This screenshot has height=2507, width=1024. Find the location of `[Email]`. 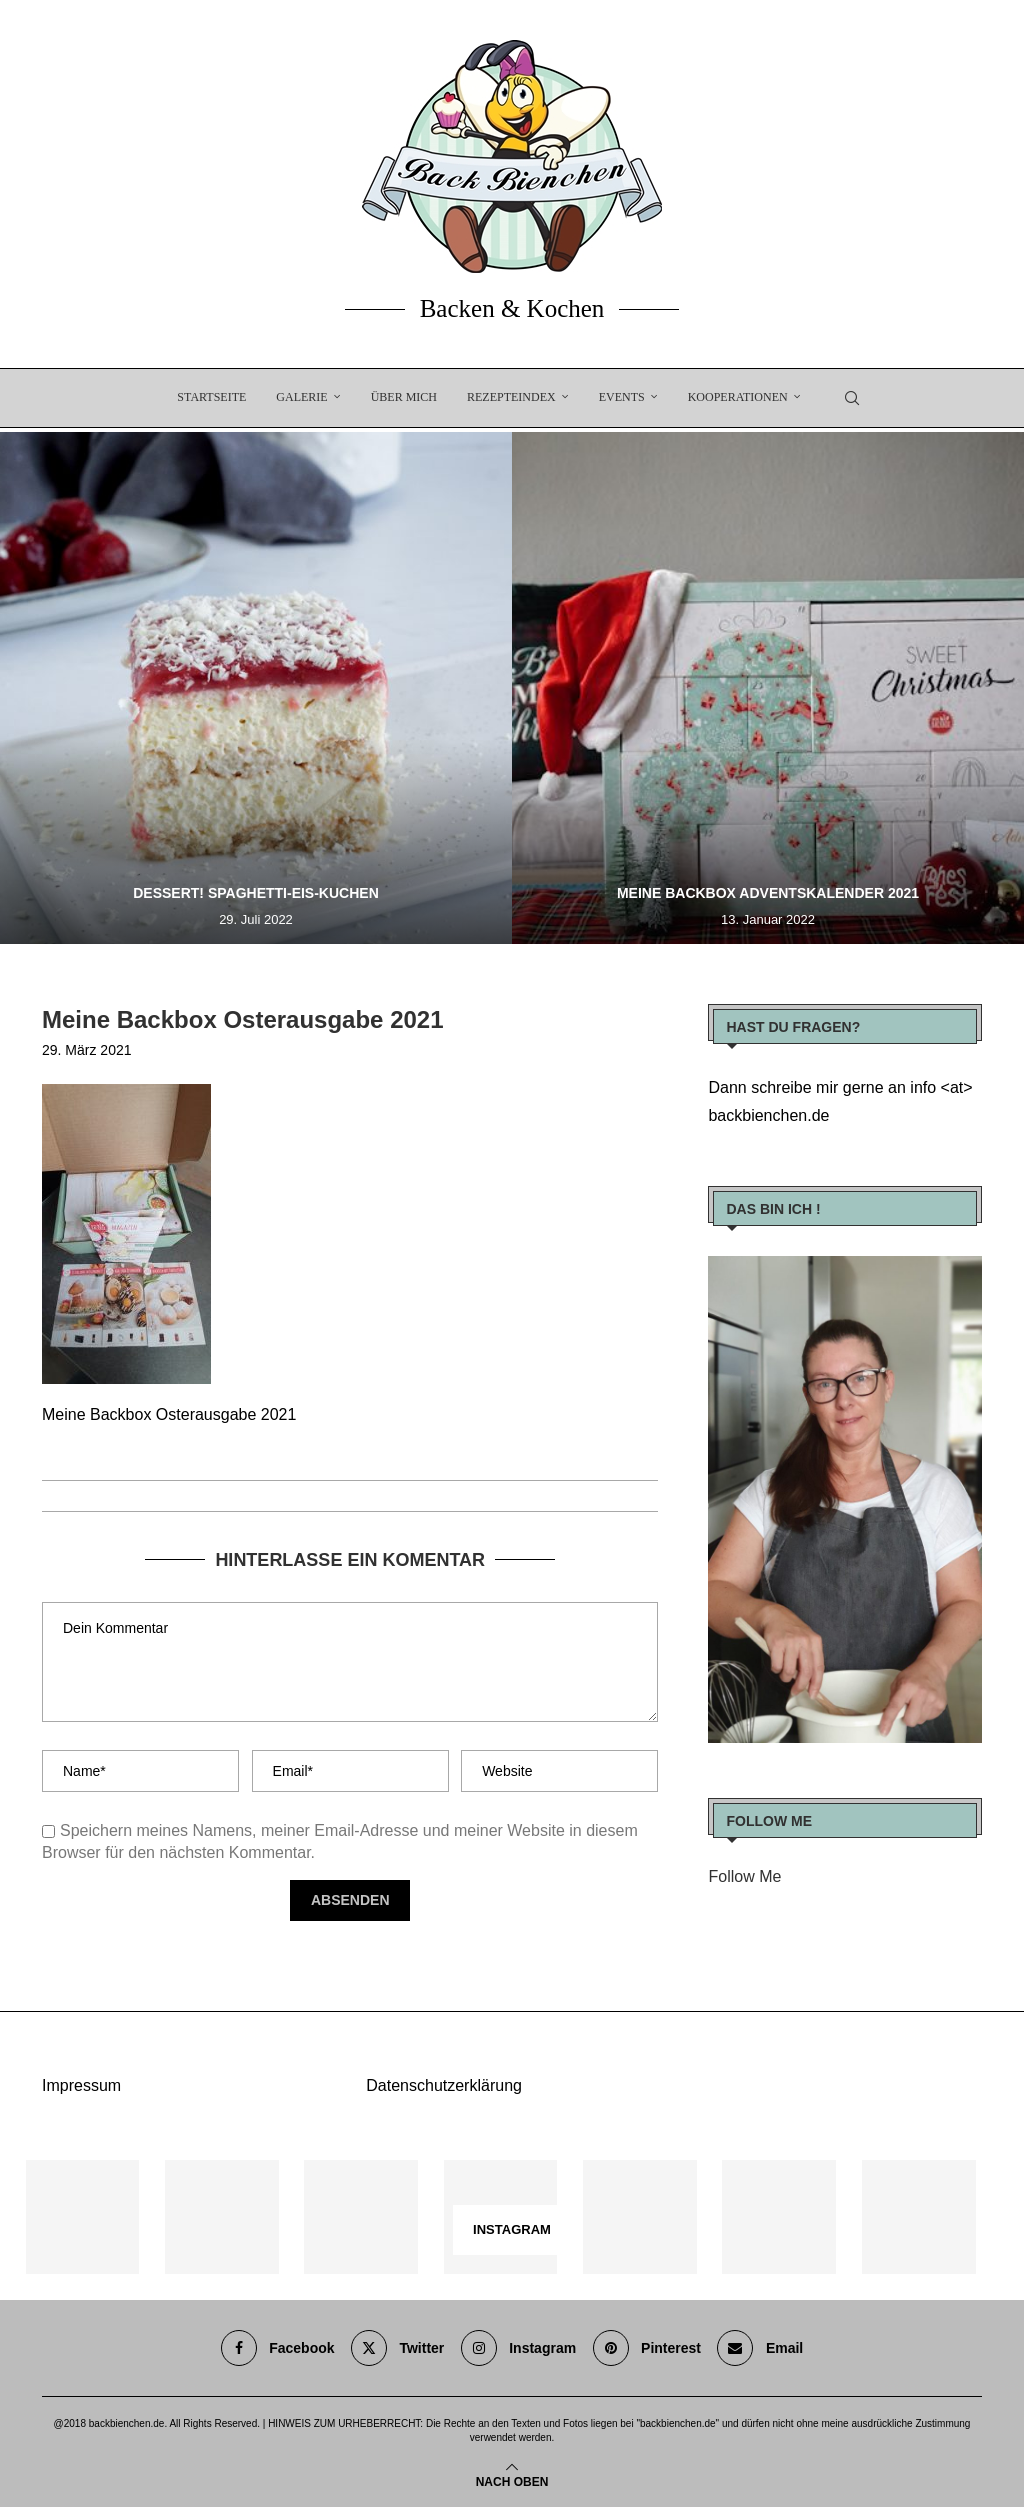

[Email] is located at coordinates (760, 2348).